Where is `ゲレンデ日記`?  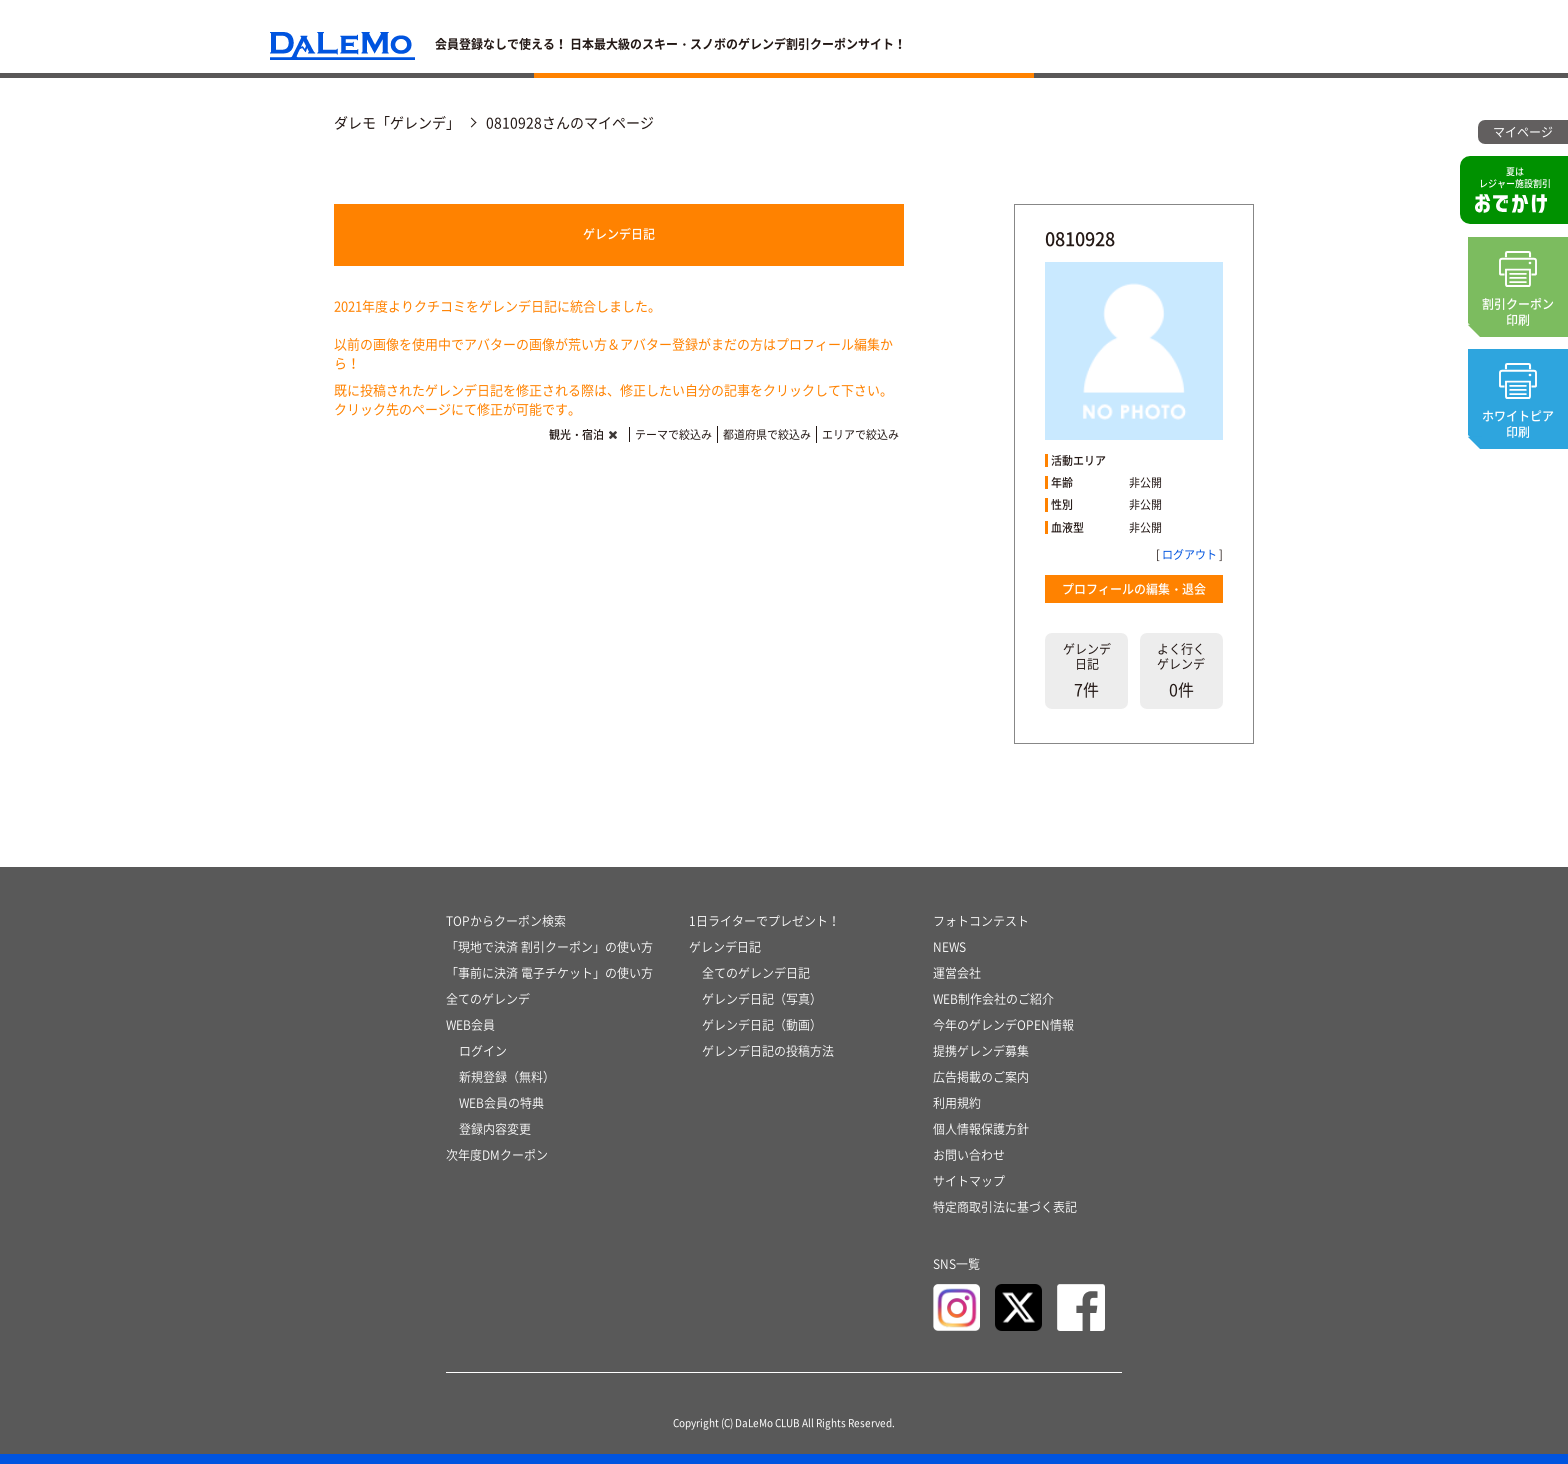
ゲレンデ日記 is located at coordinates (619, 234).